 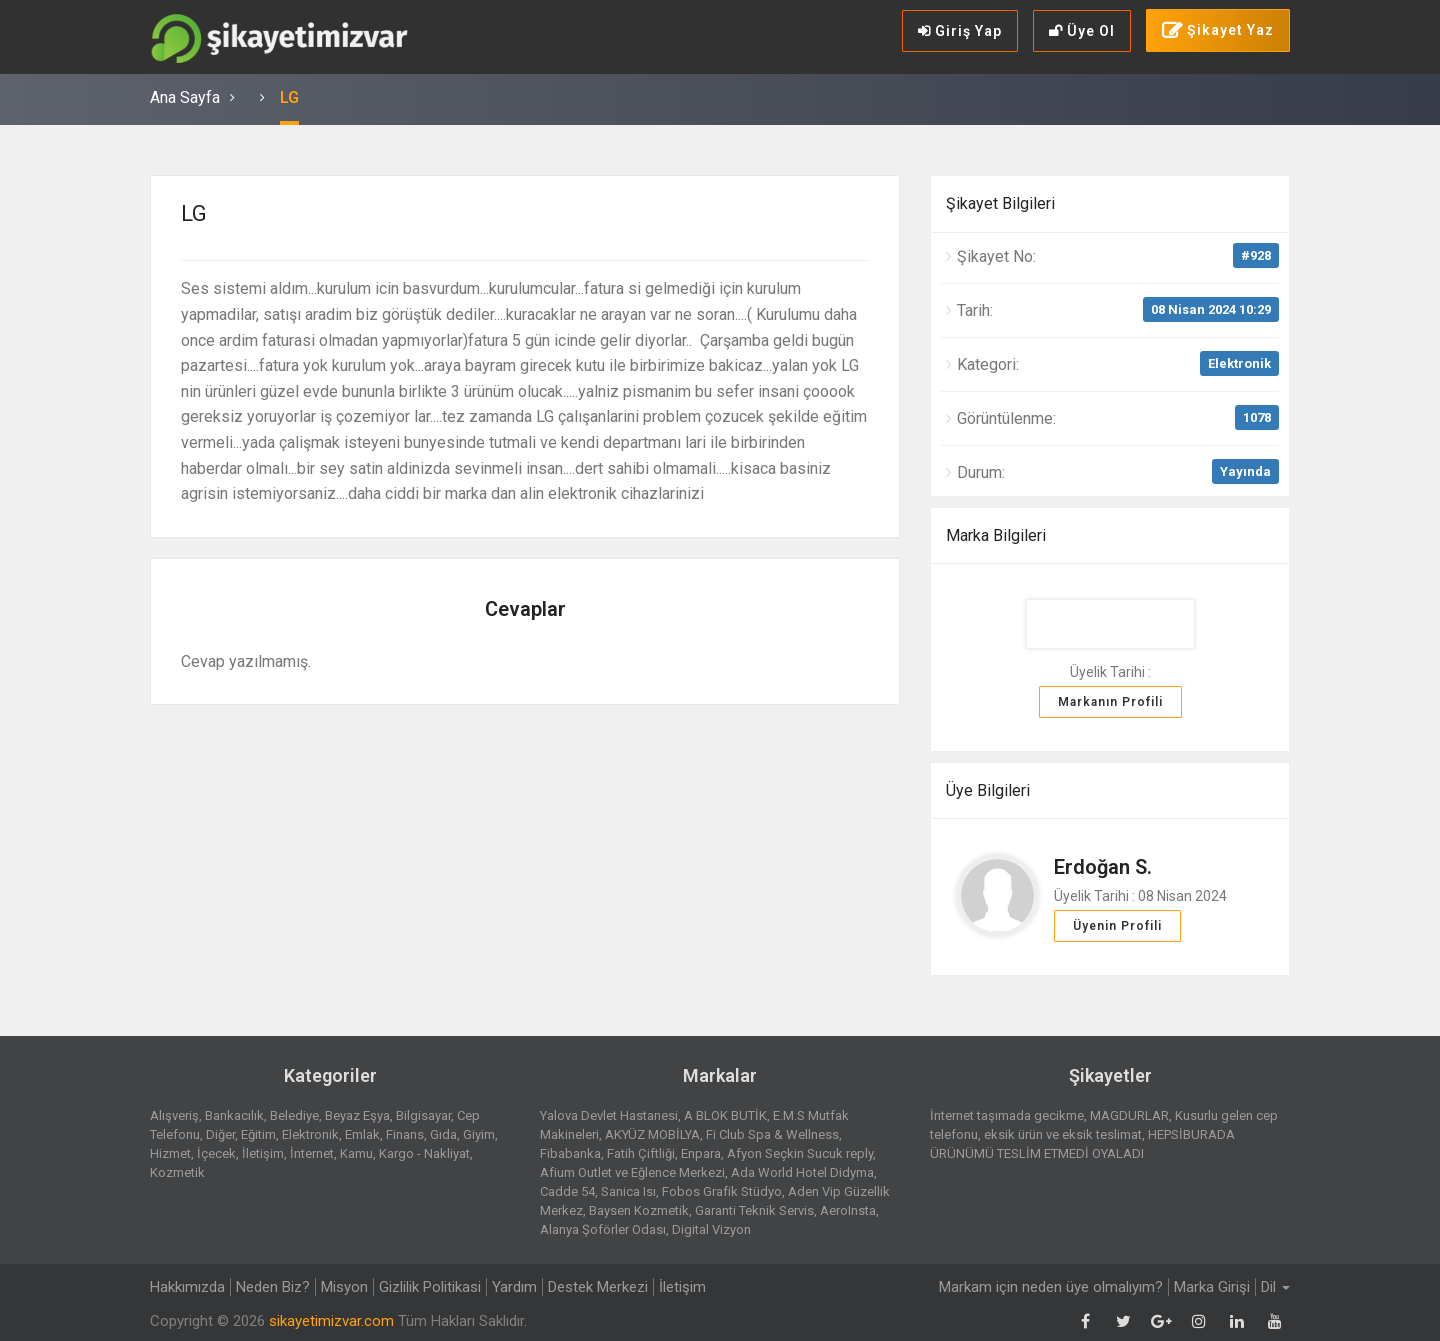 What do you see at coordinates (1218, 31) in the screenshot?
I see `Şikayet Yaz` at bounding box center [1218, 31].